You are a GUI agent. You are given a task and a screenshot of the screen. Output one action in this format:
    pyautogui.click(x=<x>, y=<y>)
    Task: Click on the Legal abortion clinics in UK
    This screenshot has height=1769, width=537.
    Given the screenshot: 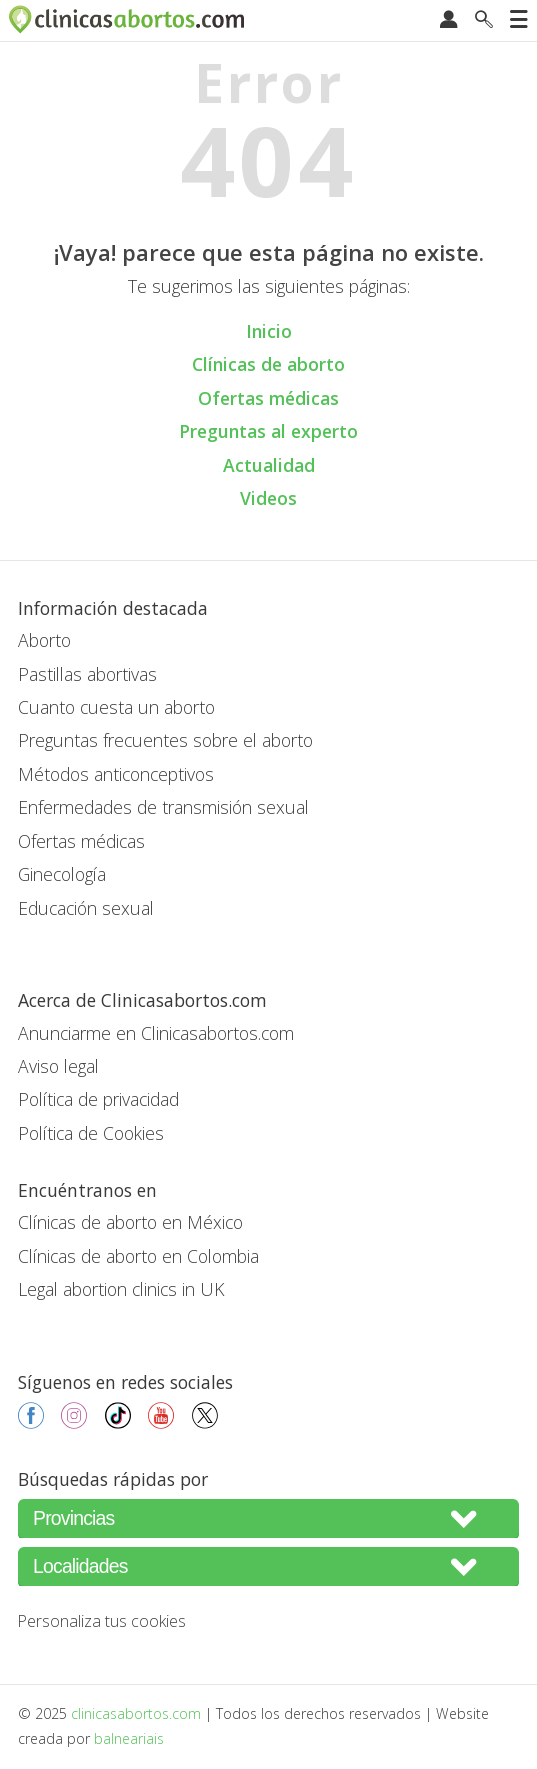 What is the action you would take?
    pyautogui.click(x=121, y=1289)
    